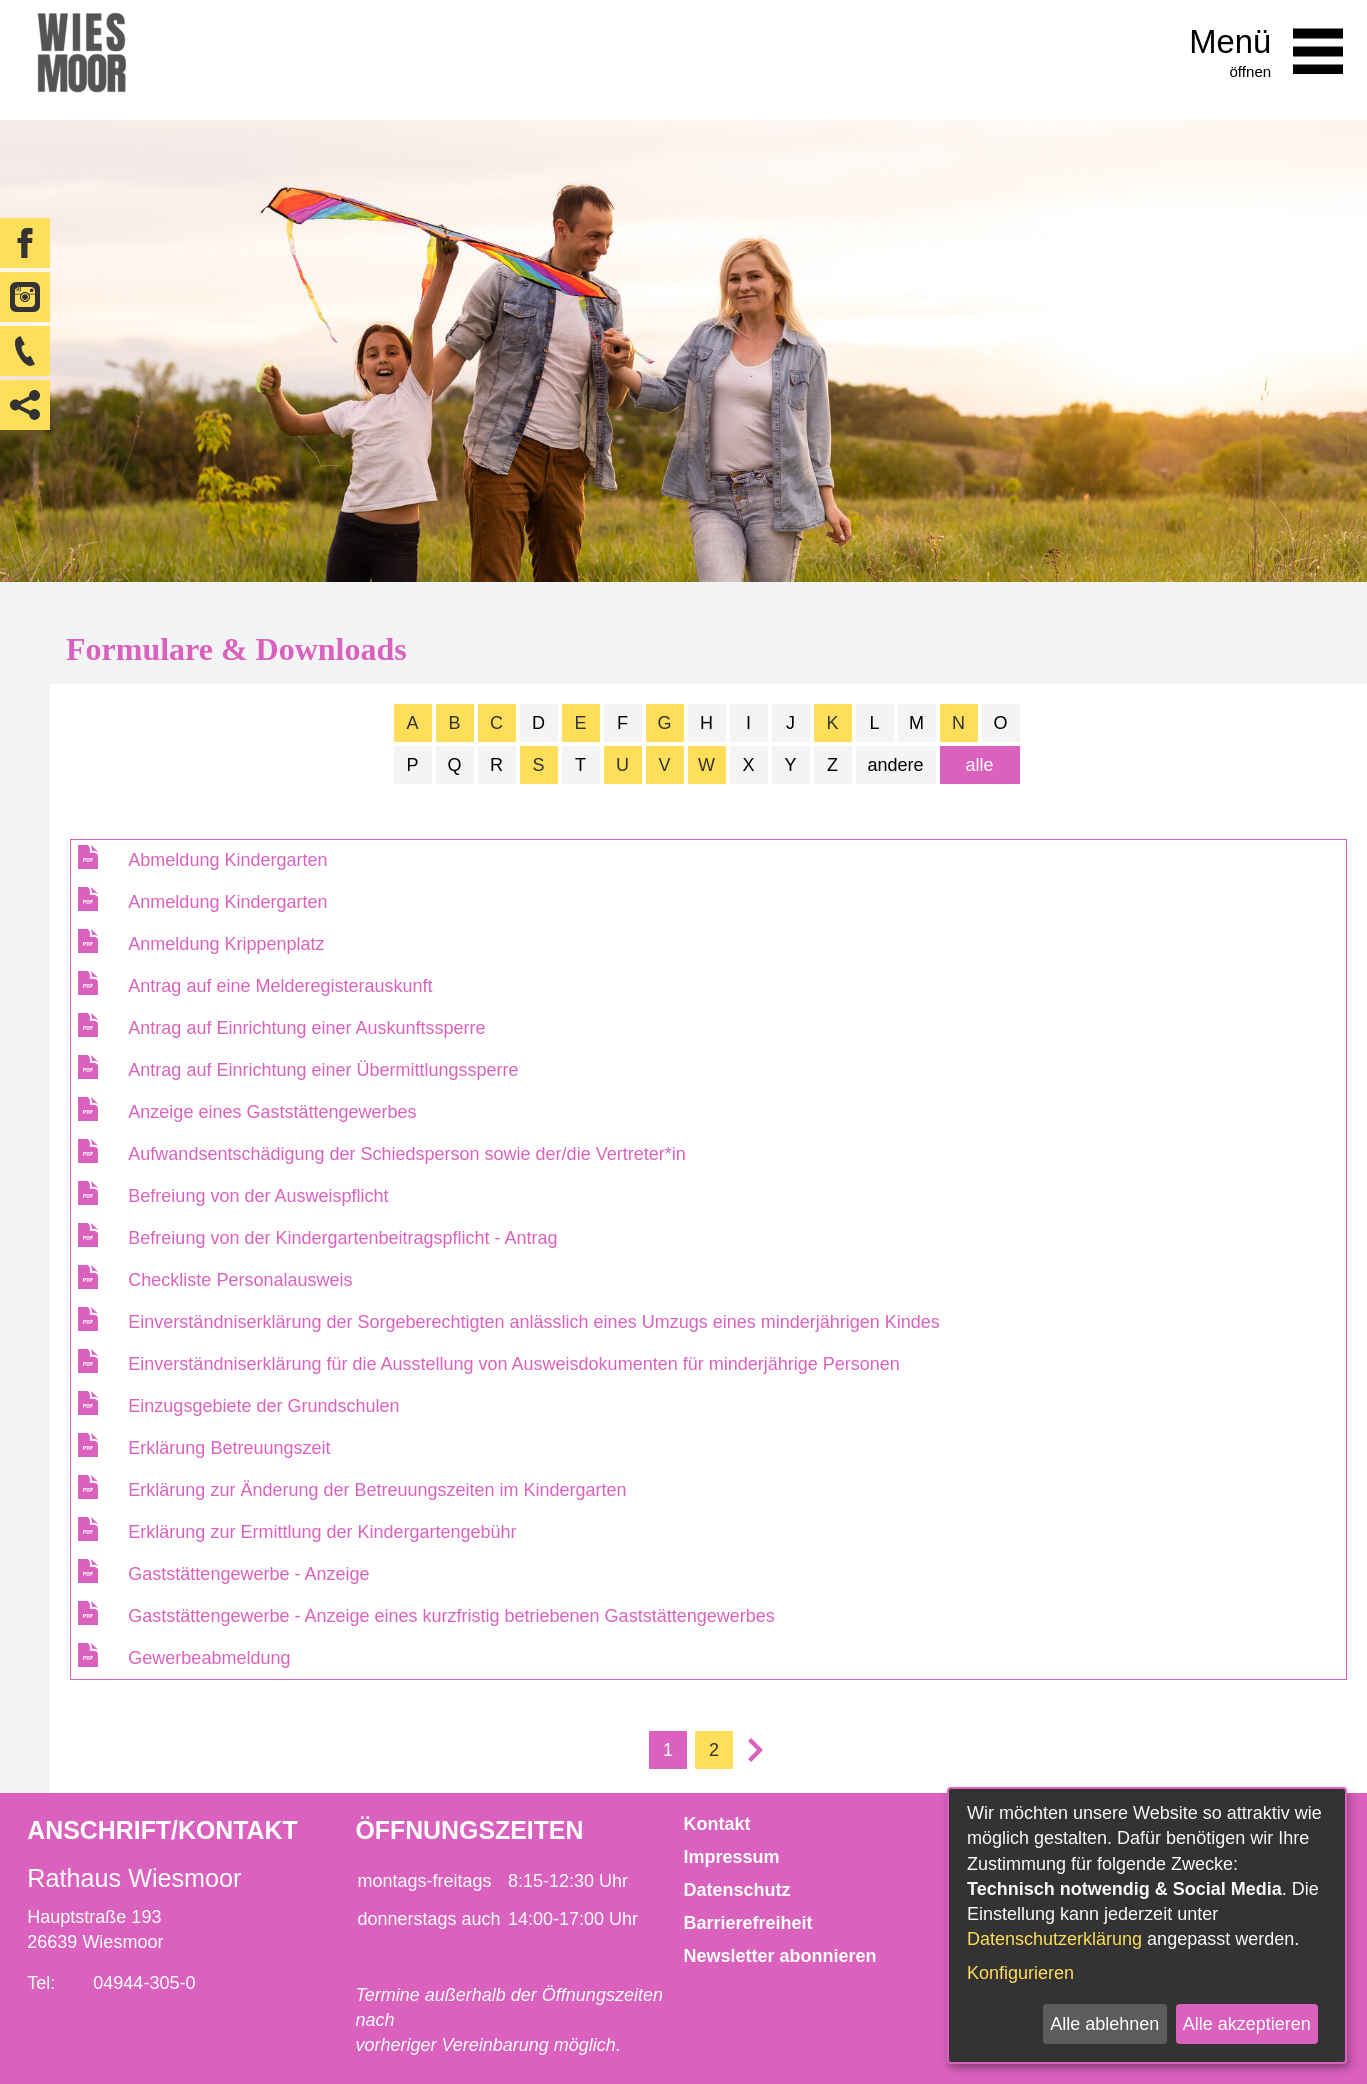 The height and width of the screenshot is (2084, 1367). I want to click on Erklärung zur Ermittlung der Kindergartengebühr, so click(322, 1532).